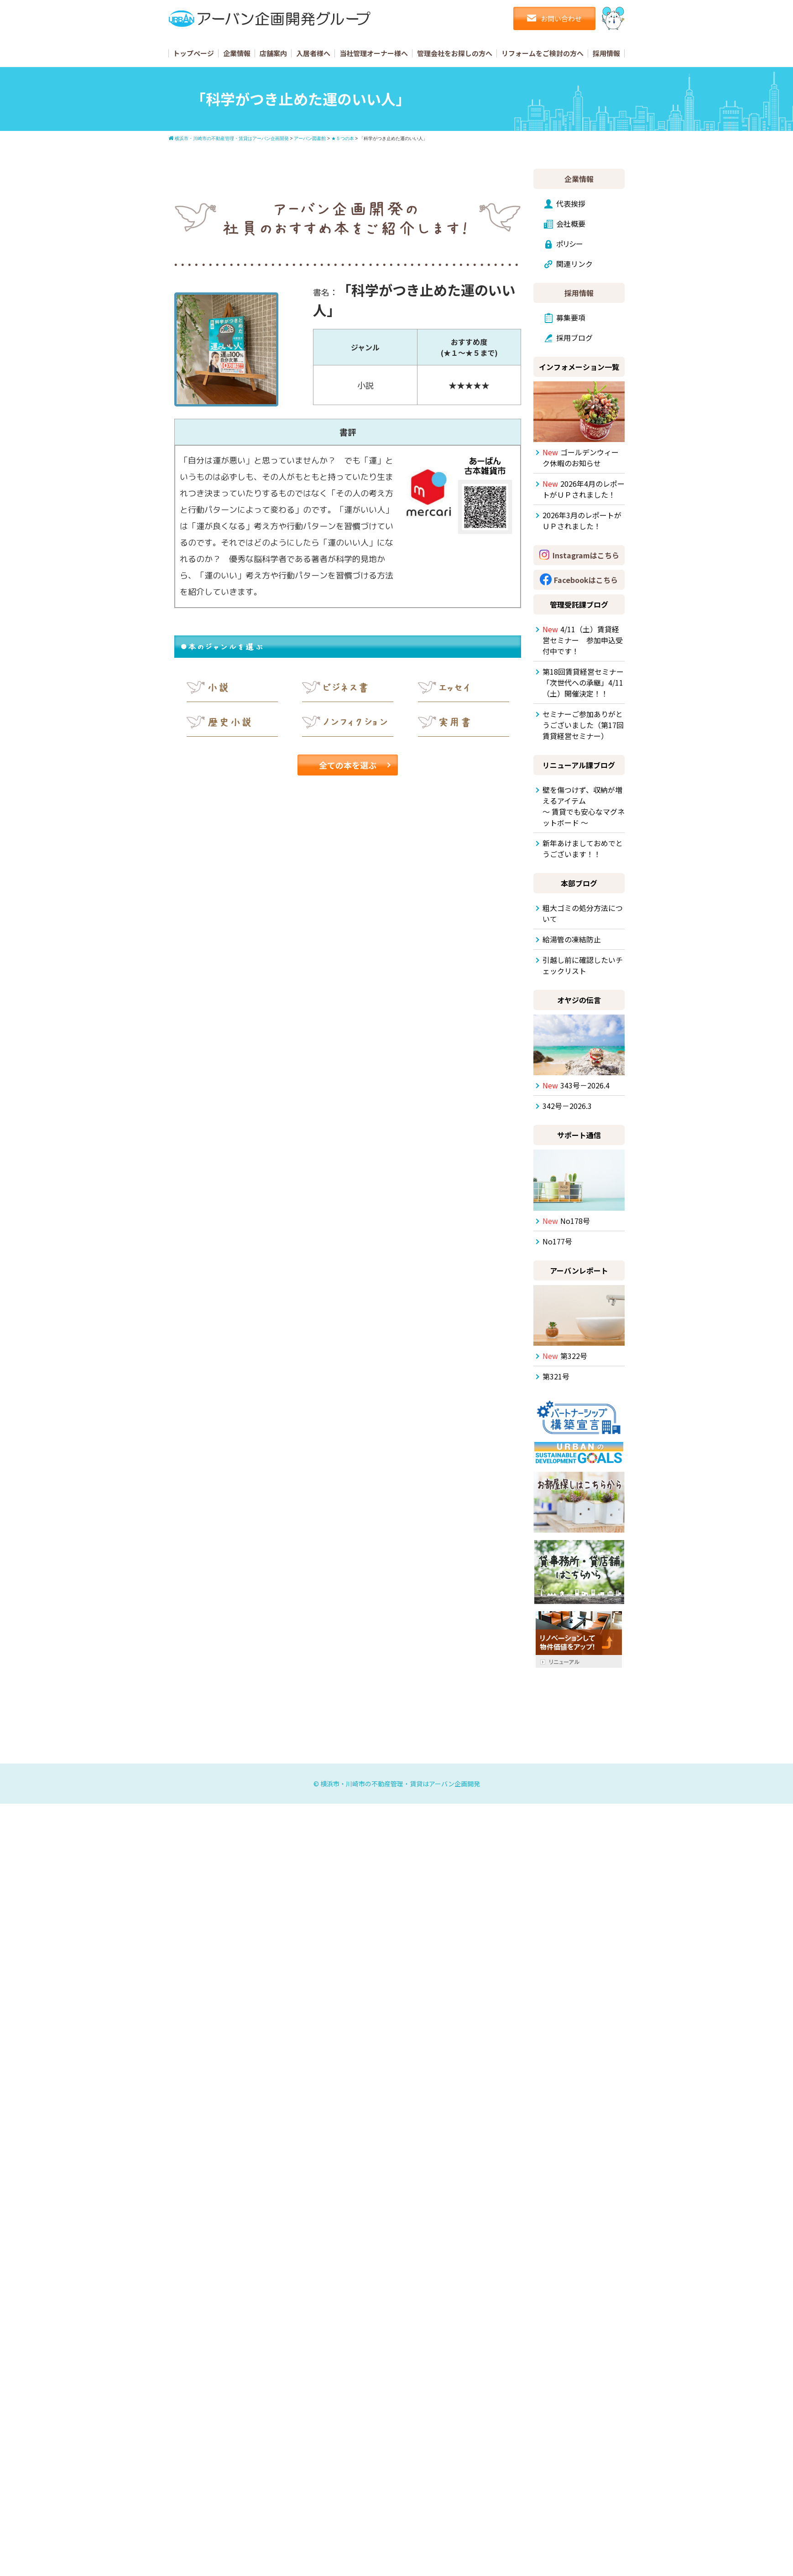  I want to click on No177号, so click(557, 1241).